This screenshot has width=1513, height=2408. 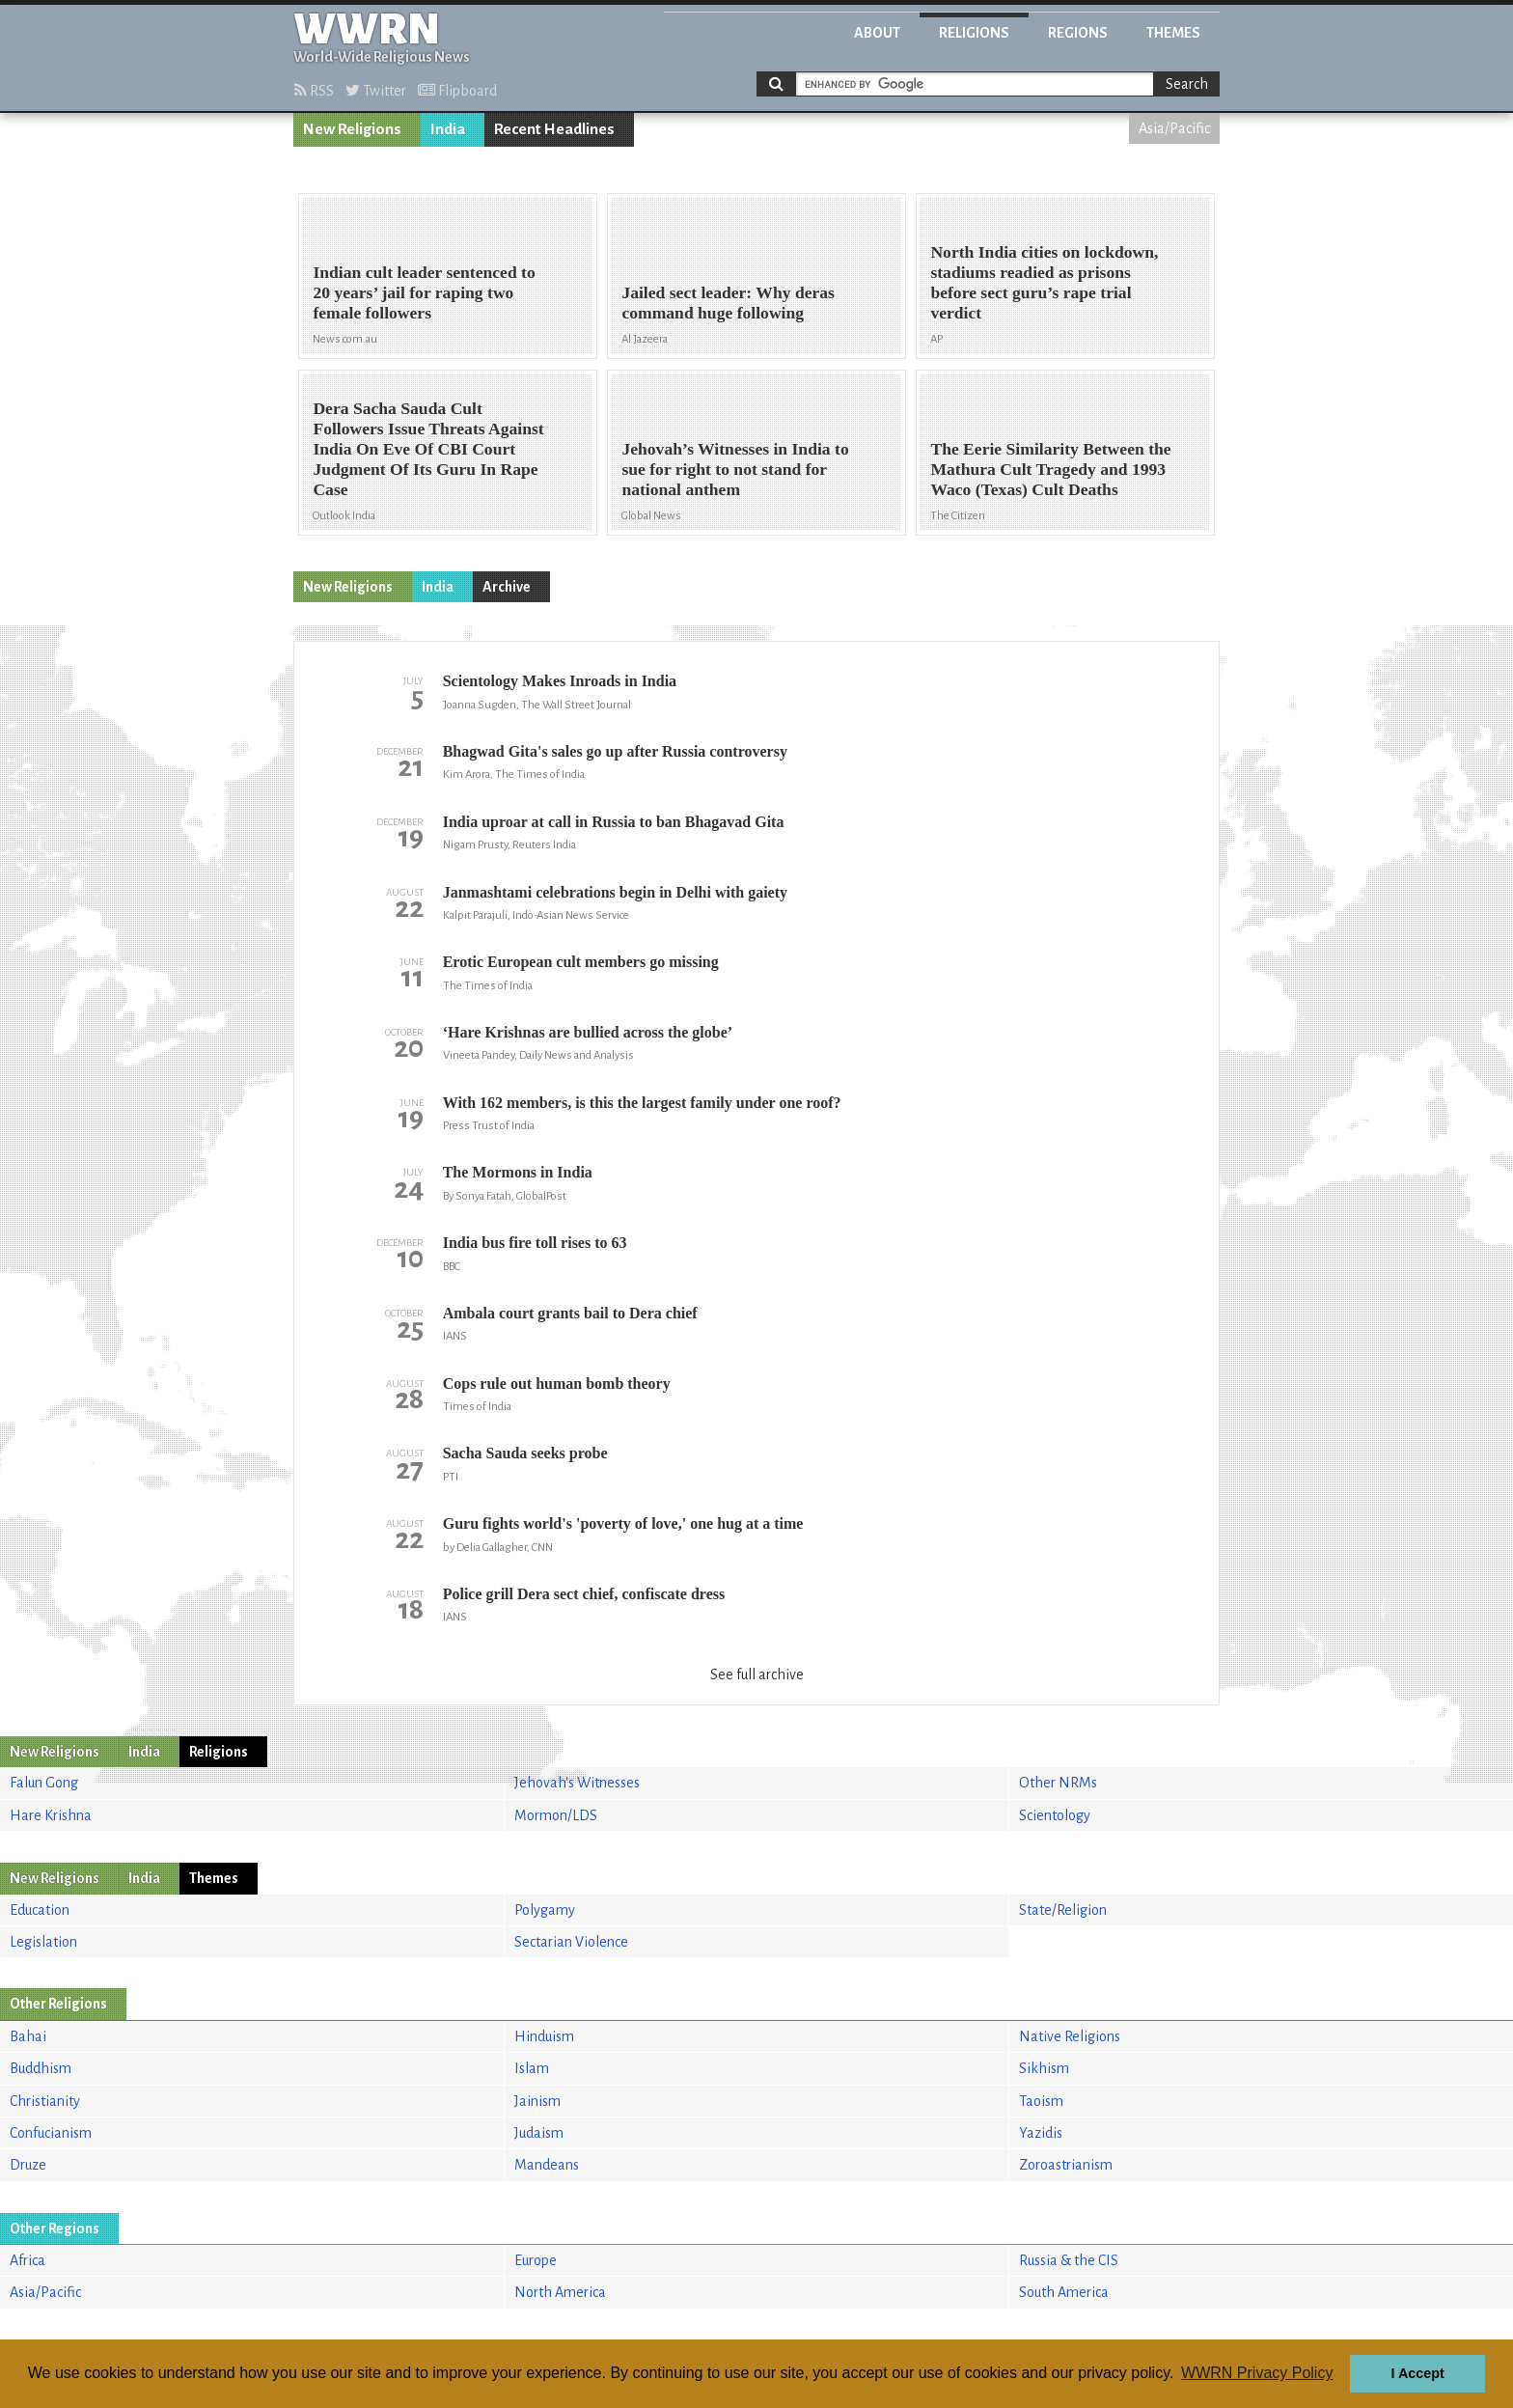 What do you see at coordinates (1041, 2101) in the screenshot?
I see `Taoism` at bounding box center [1041, 2101].